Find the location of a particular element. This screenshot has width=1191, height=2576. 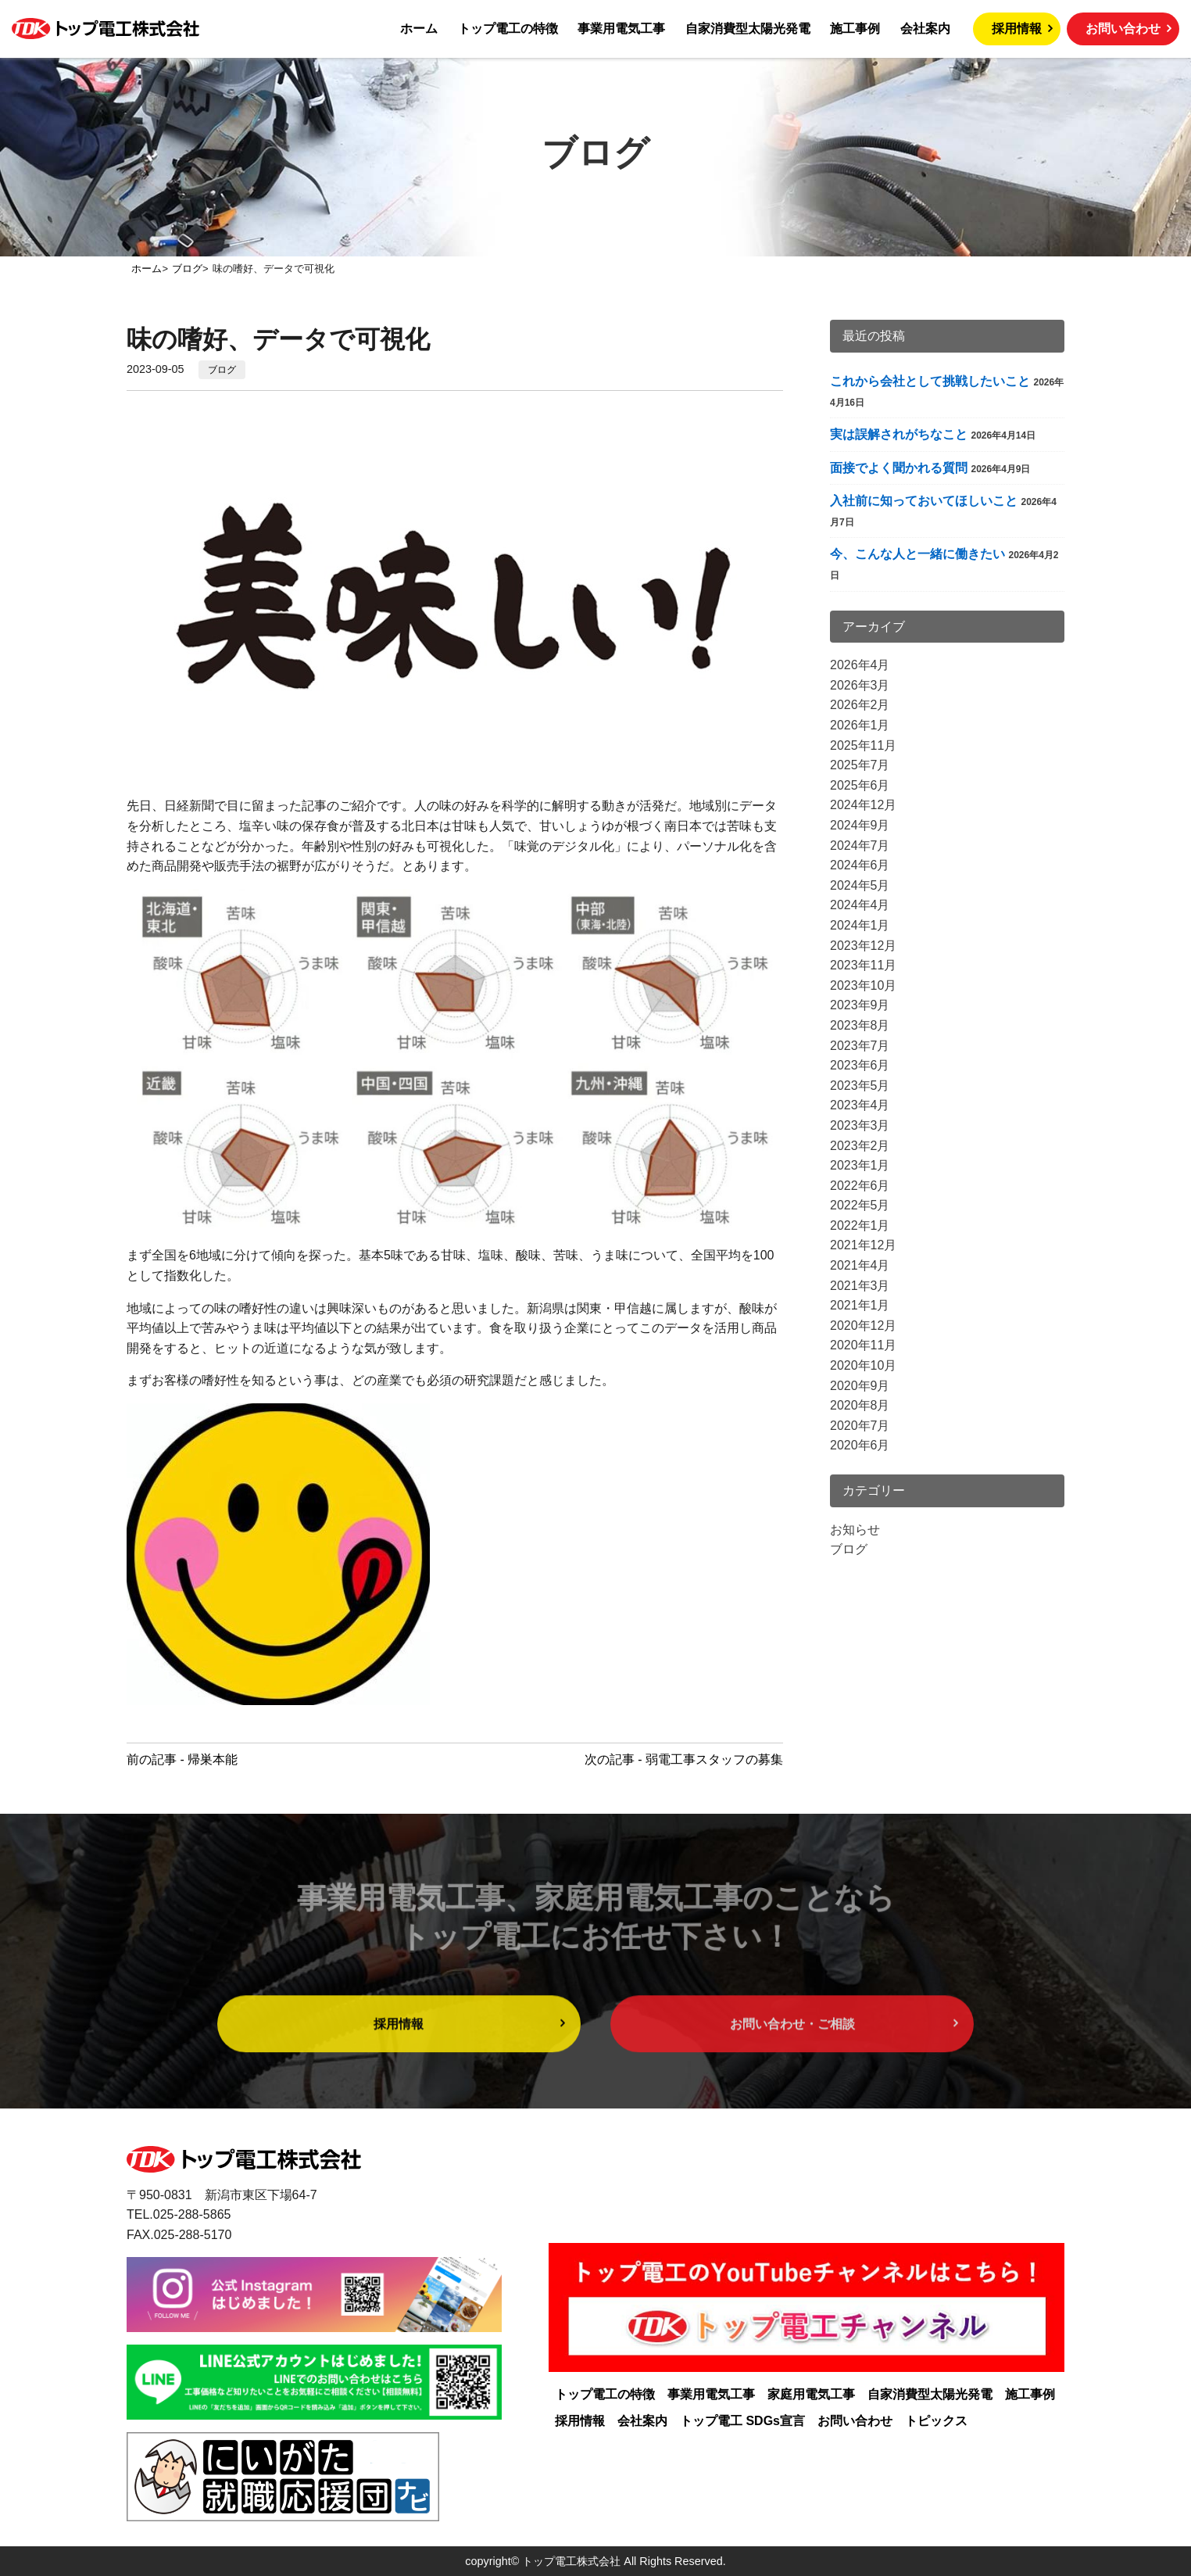

トピックス is located at coordinates (936, 2420).